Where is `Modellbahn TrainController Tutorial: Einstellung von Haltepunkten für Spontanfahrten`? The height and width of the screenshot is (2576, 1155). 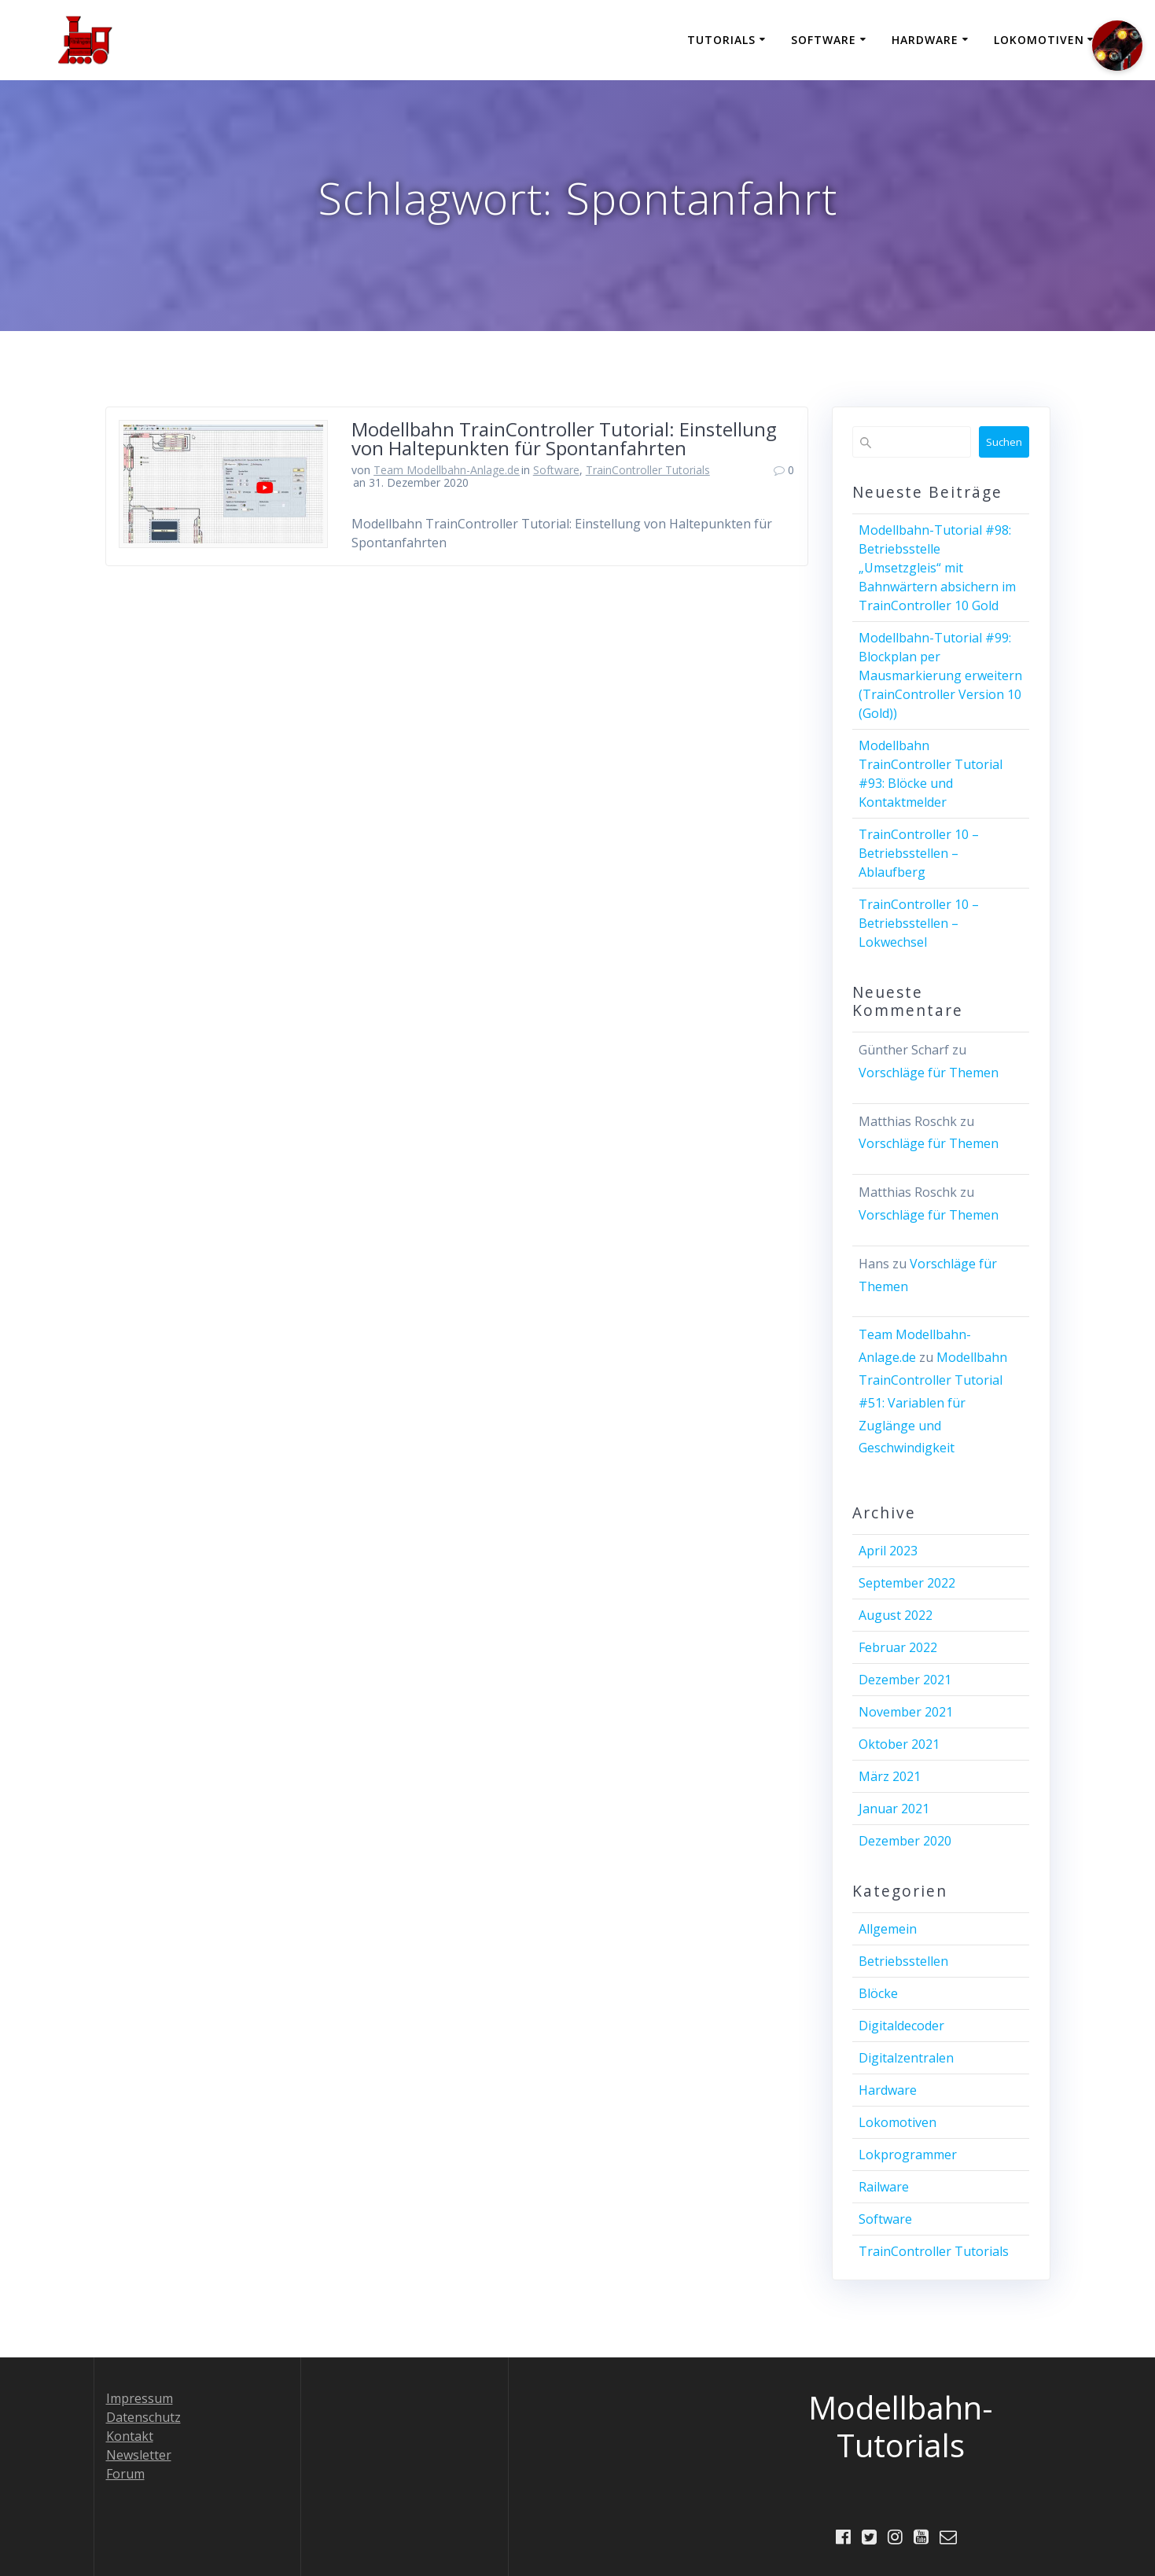
Modellbahn TrainController Tutorial: Einstellung von Haltepunkten für Spontanfahrten is located at coordinates (564, 438).